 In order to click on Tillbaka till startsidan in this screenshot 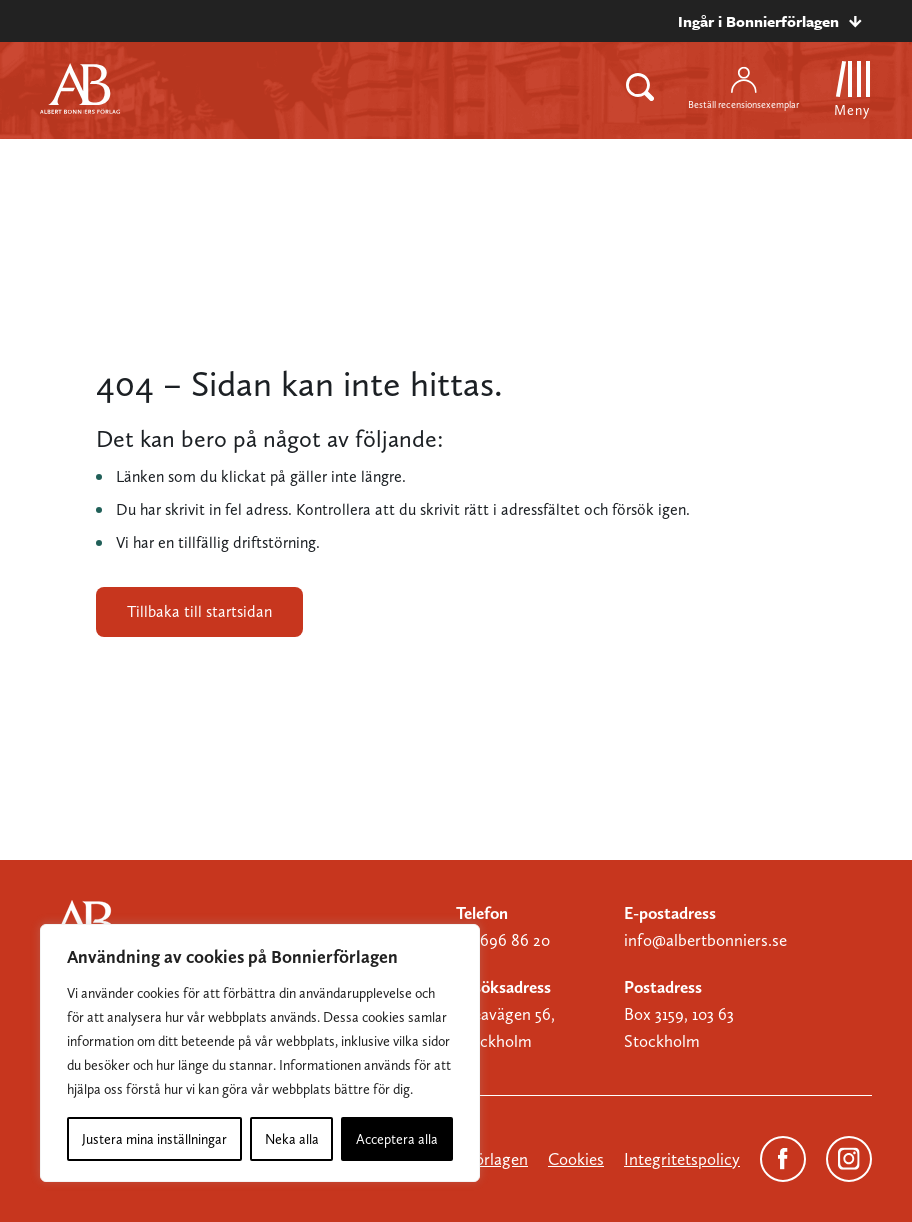, I will do `click(199, 611)`.